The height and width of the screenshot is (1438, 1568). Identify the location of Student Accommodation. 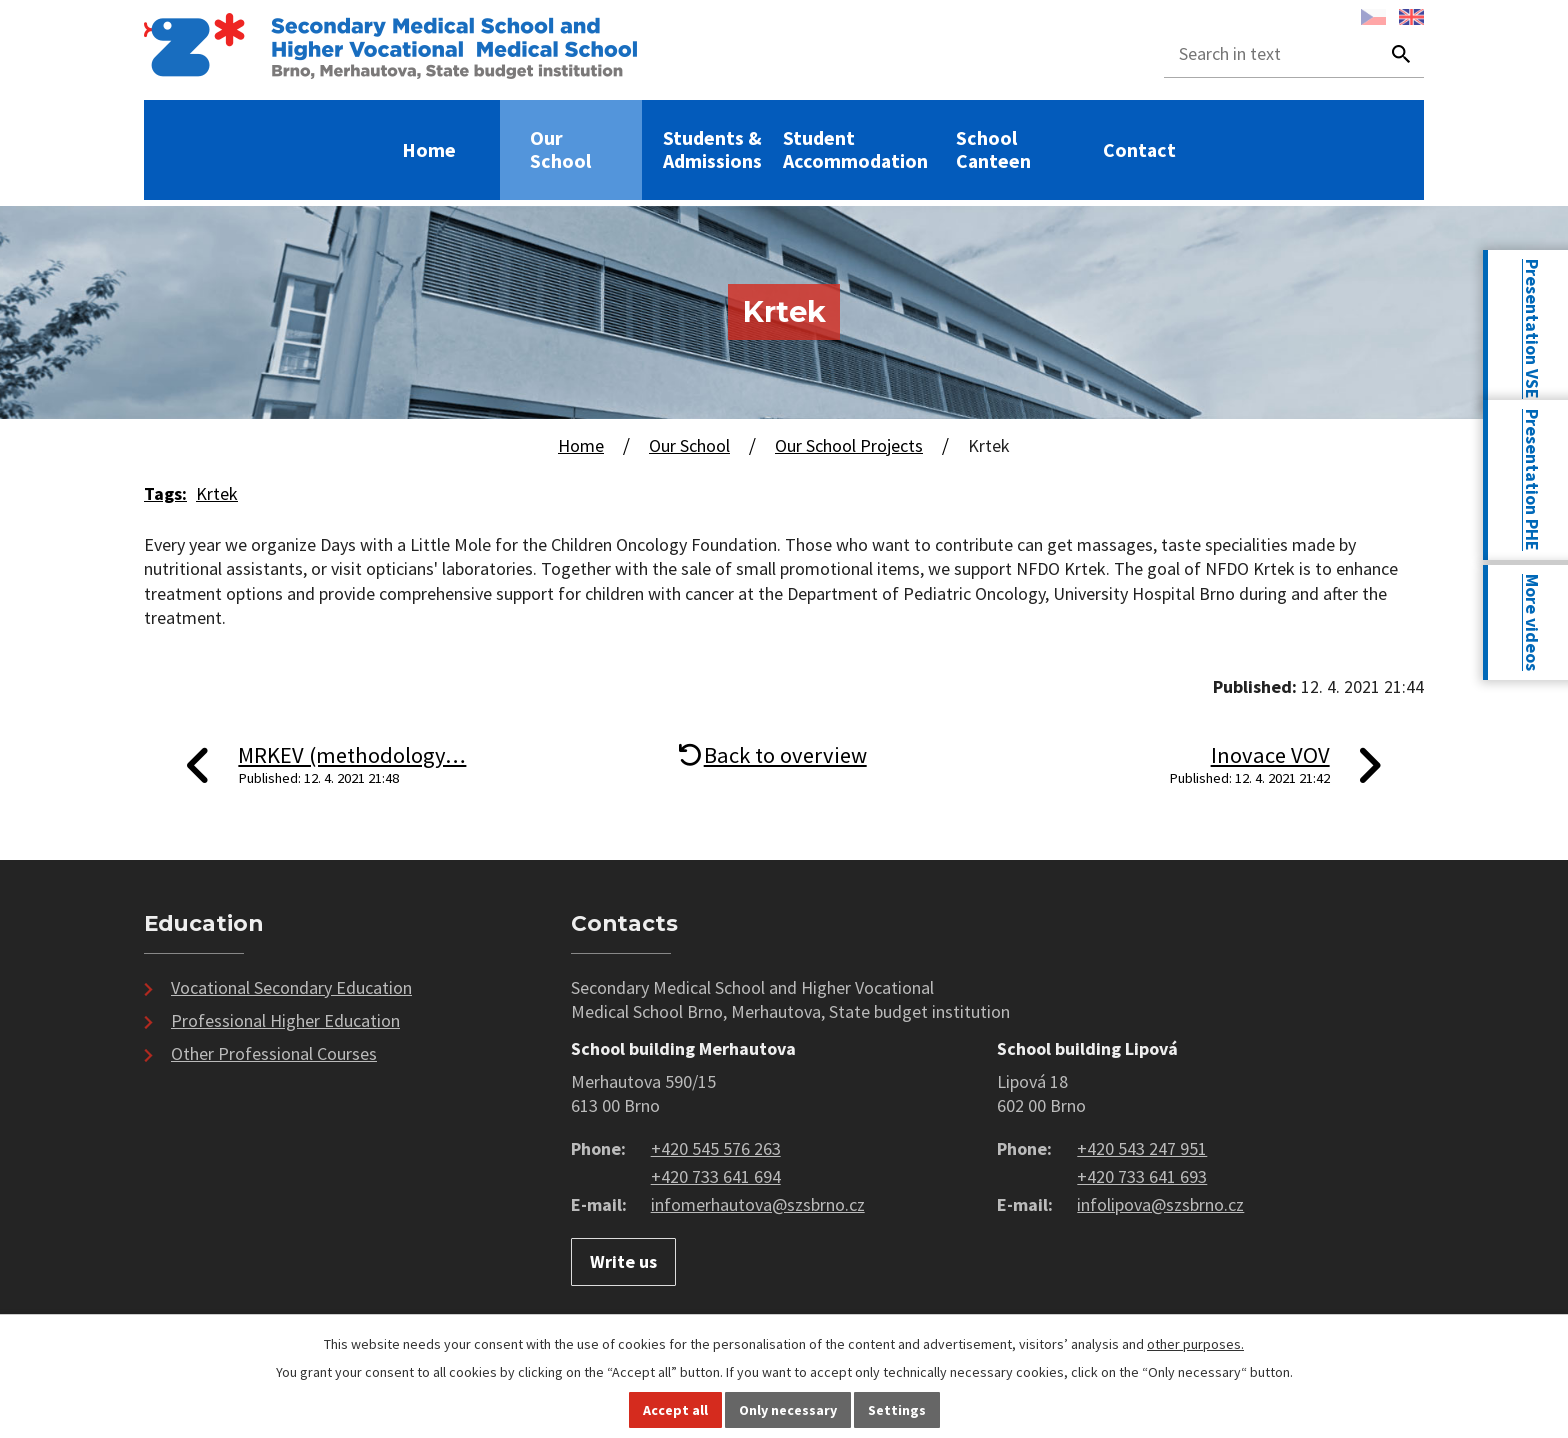
(855, 150).